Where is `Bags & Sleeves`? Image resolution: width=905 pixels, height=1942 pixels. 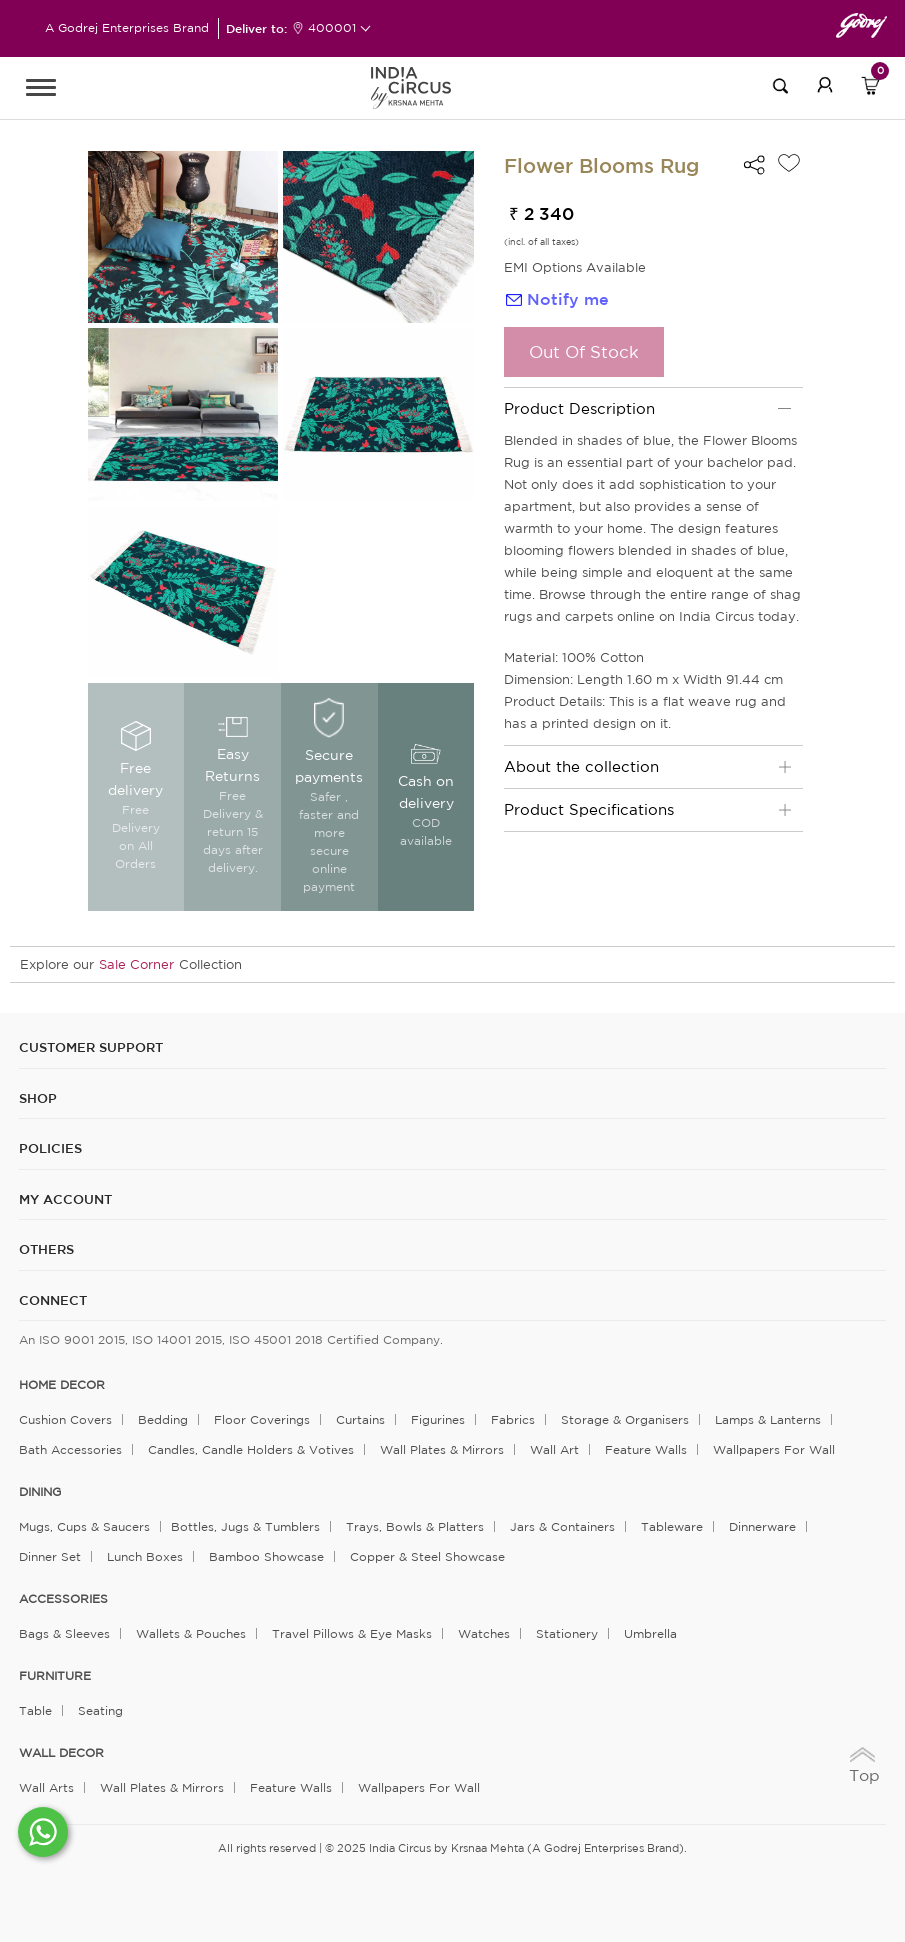
Bags & Sleeves is located at coordinates (64, 1633).